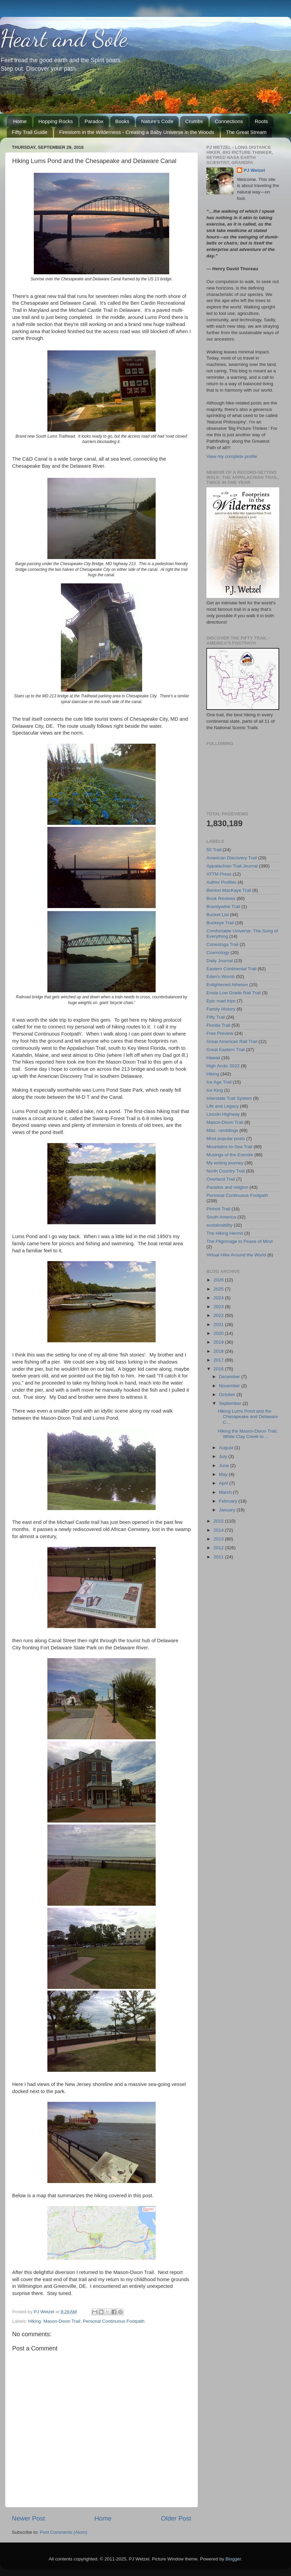  Describe the element at coordinates (232, 865) in the screenshot. I see `Appalachian Trail Journal` at that location.